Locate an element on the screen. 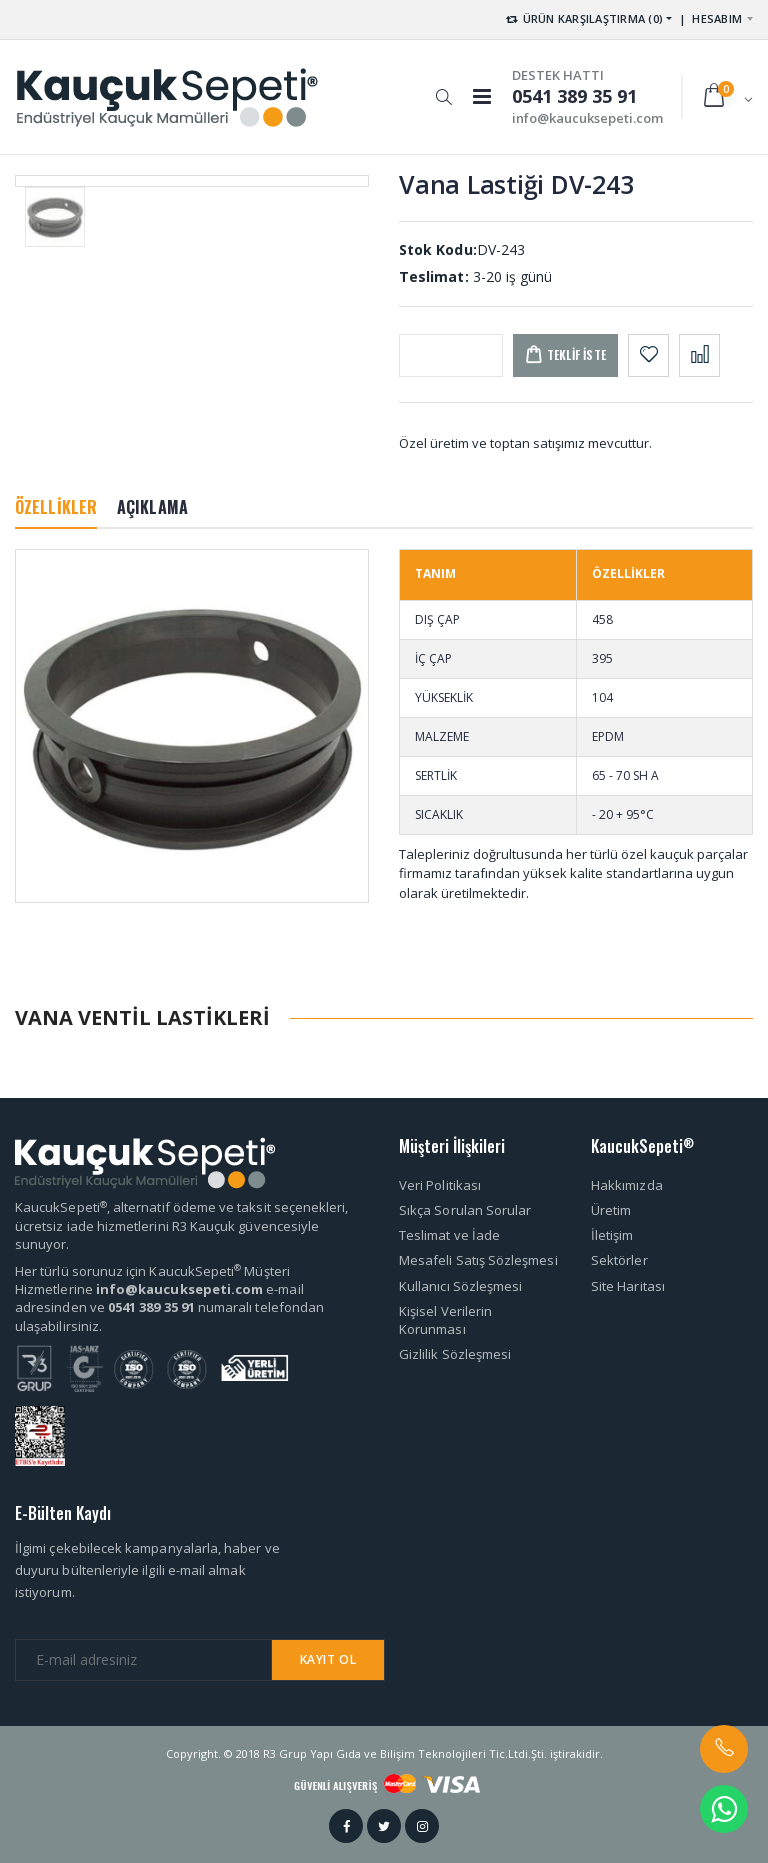 The width and height of the screenshot is (768, 1863). Teslimat ve İade is located at coordinates (449, 1235).